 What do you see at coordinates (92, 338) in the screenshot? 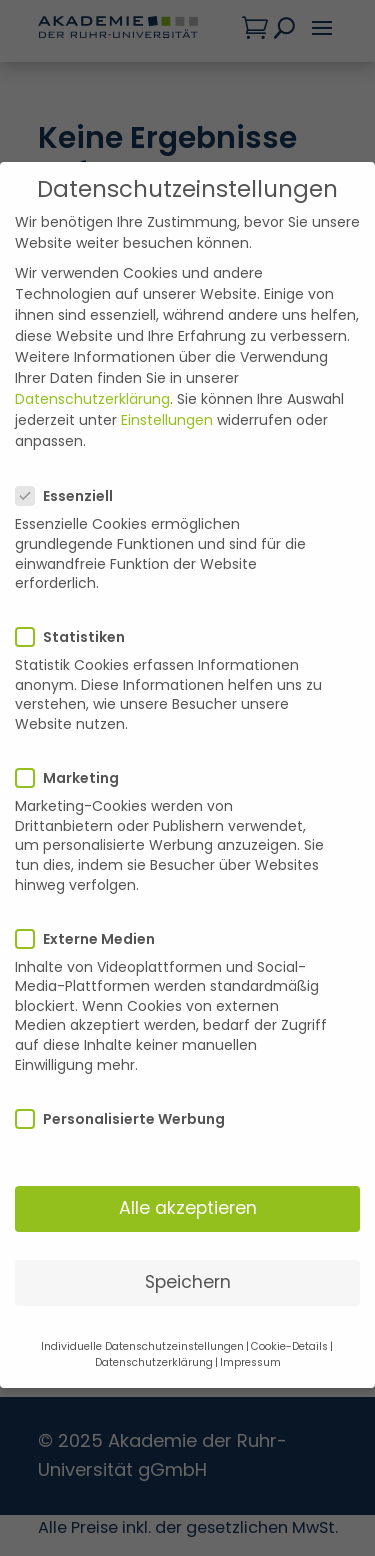
I see `Datenschutzerklärung` at bounding box center [92, 338].